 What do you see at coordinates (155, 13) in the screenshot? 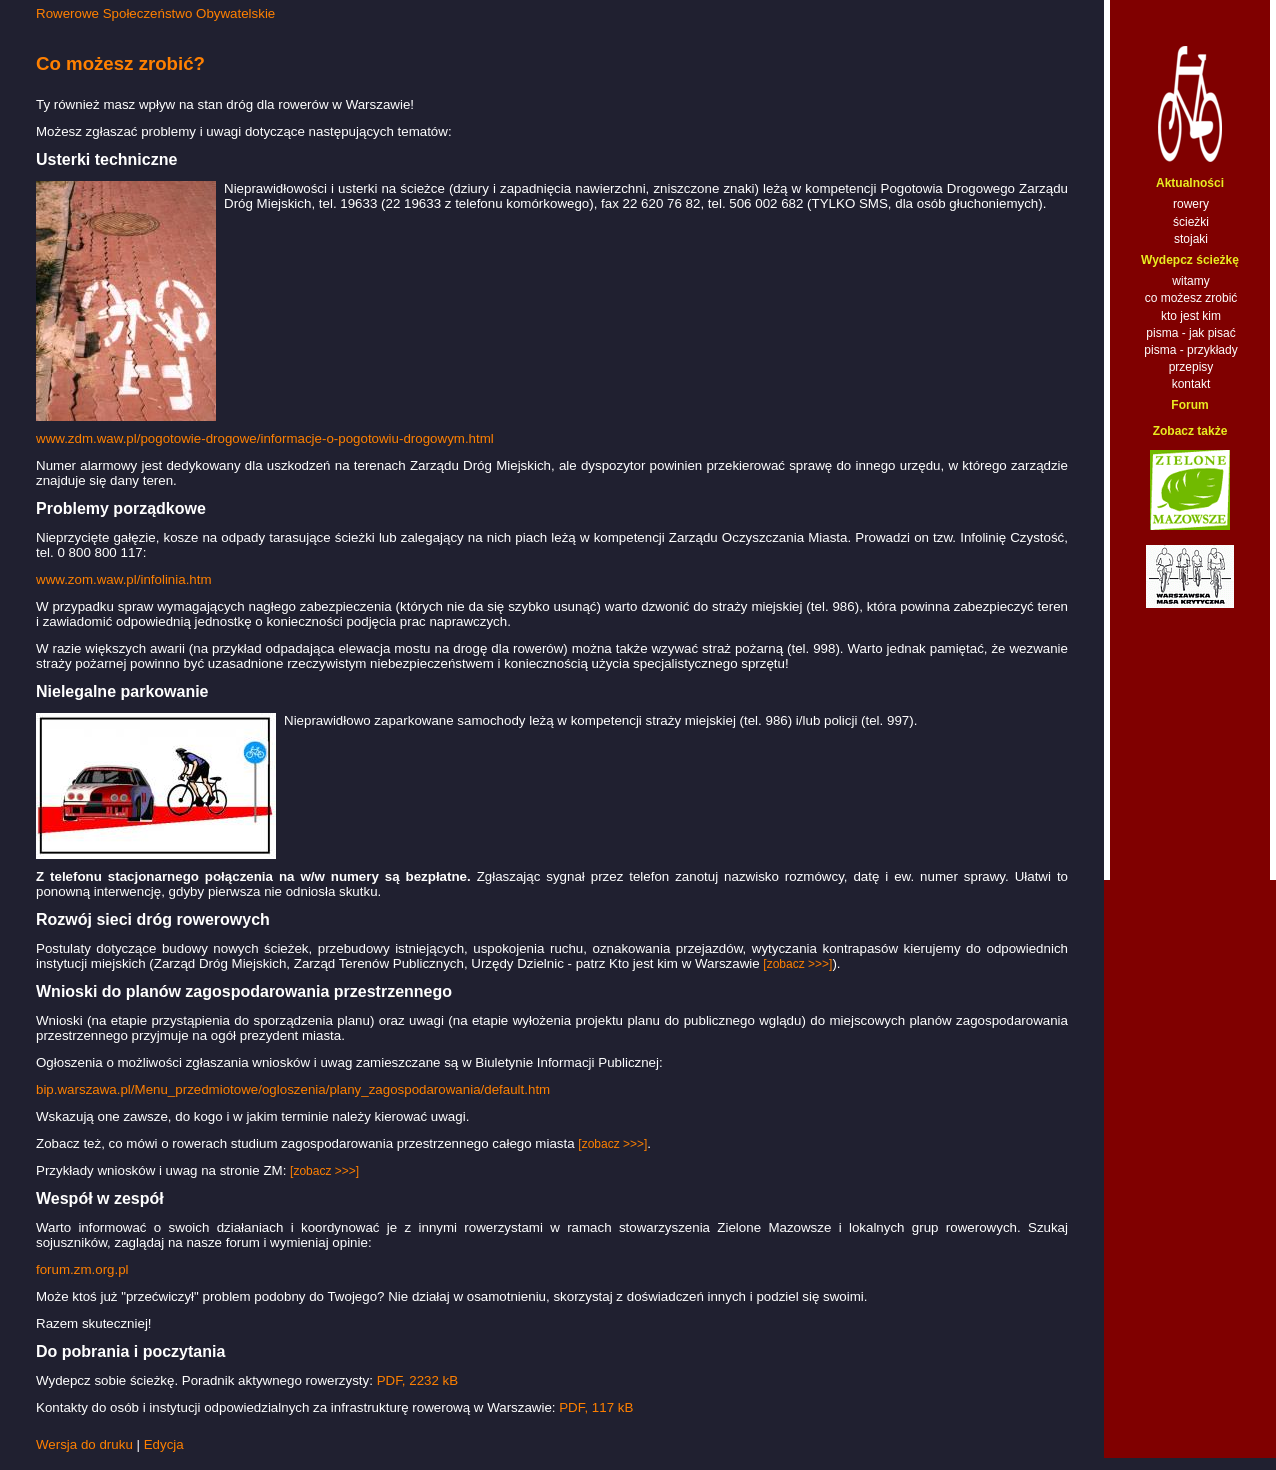
I see `Rowerowe Społeczeństwo Obywatelskie` at bounding box center [155, 13].